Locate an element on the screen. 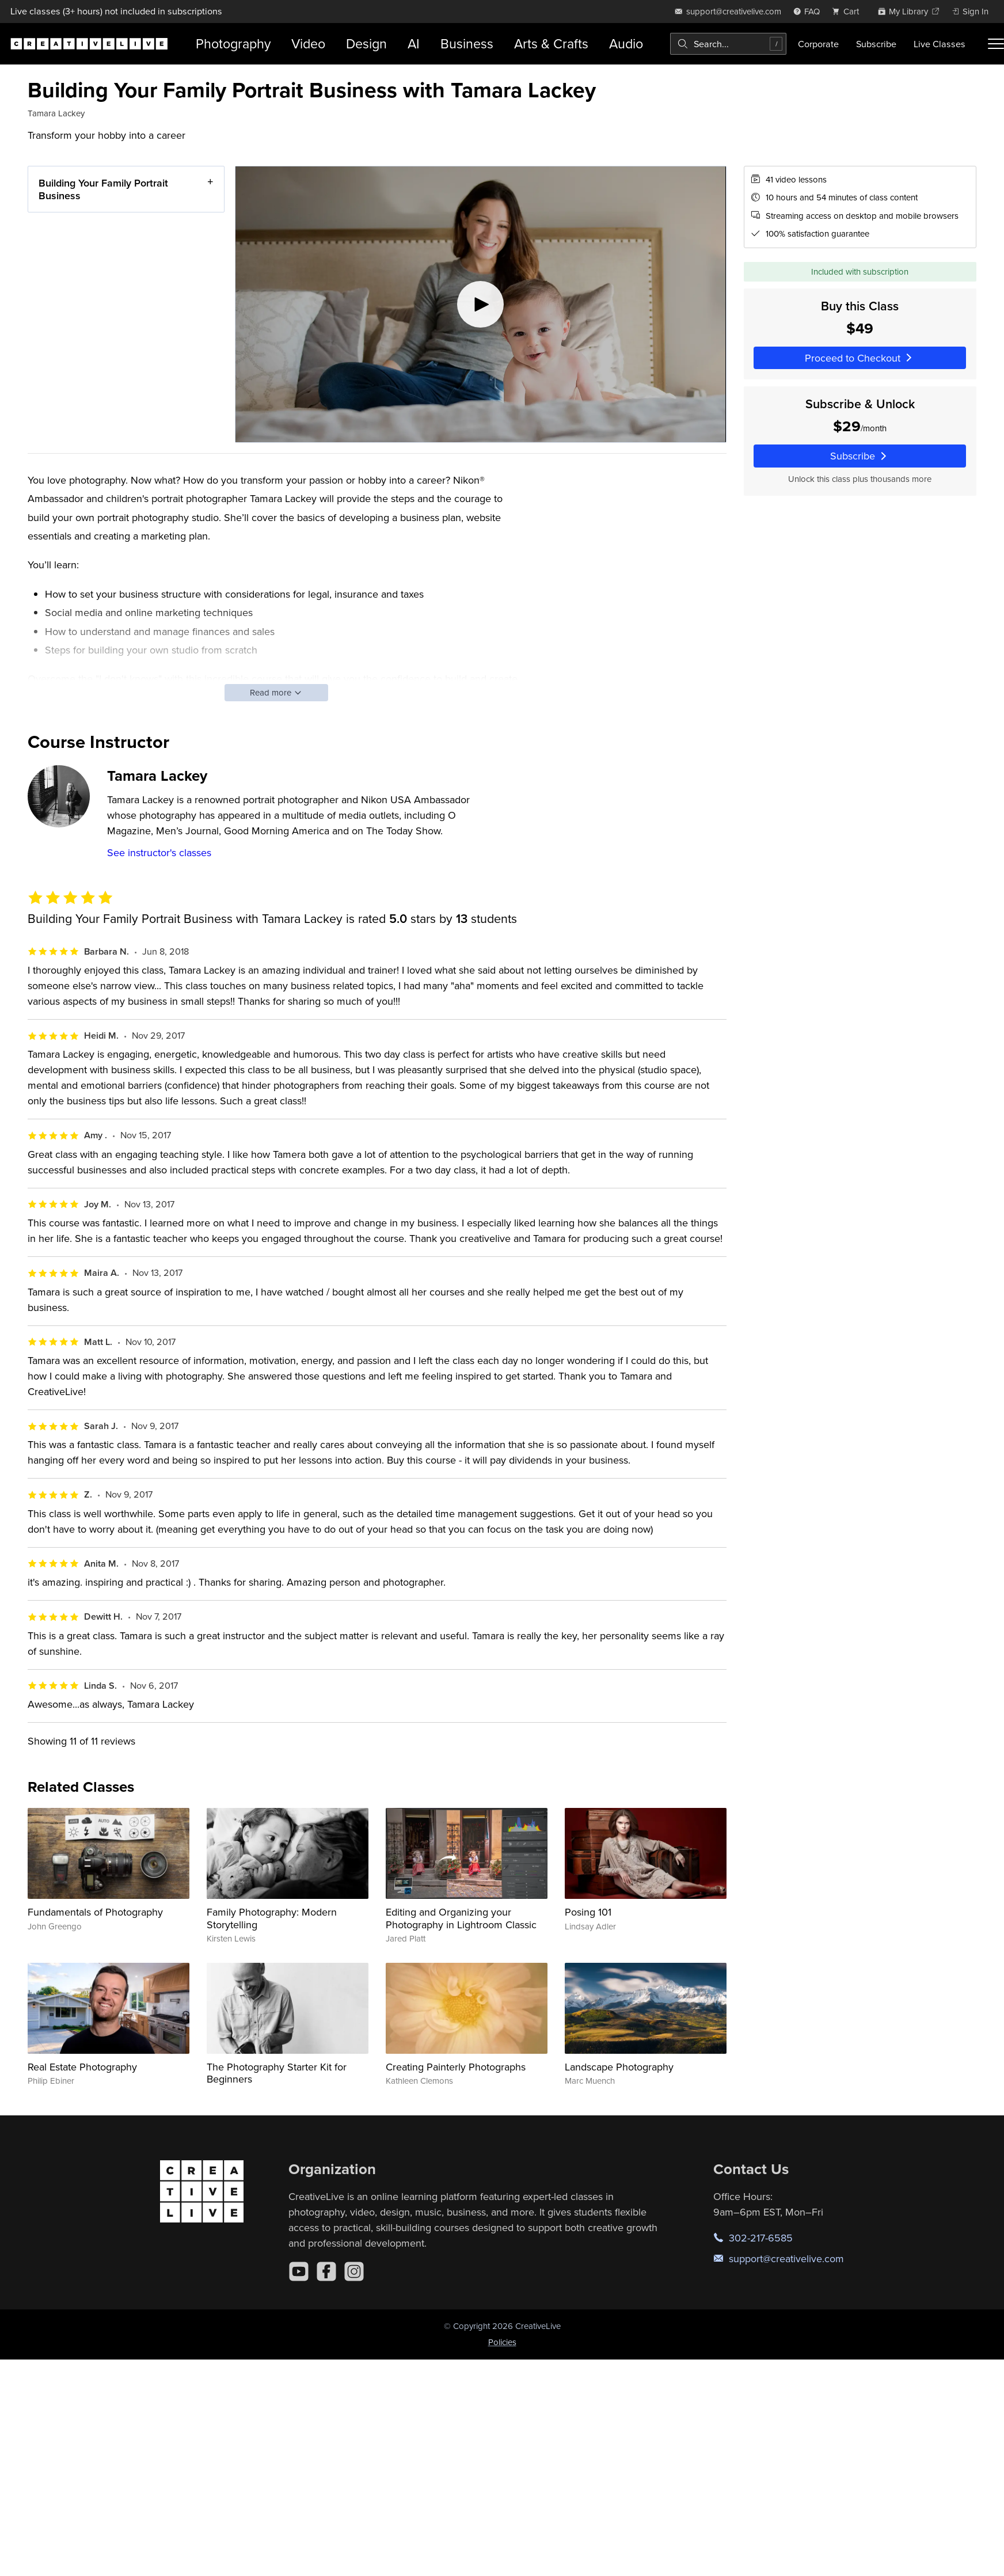 This screenshot has height=2576, width=1004. Family Photography: Modern Storytelling is located at coordinates (272, 1918).